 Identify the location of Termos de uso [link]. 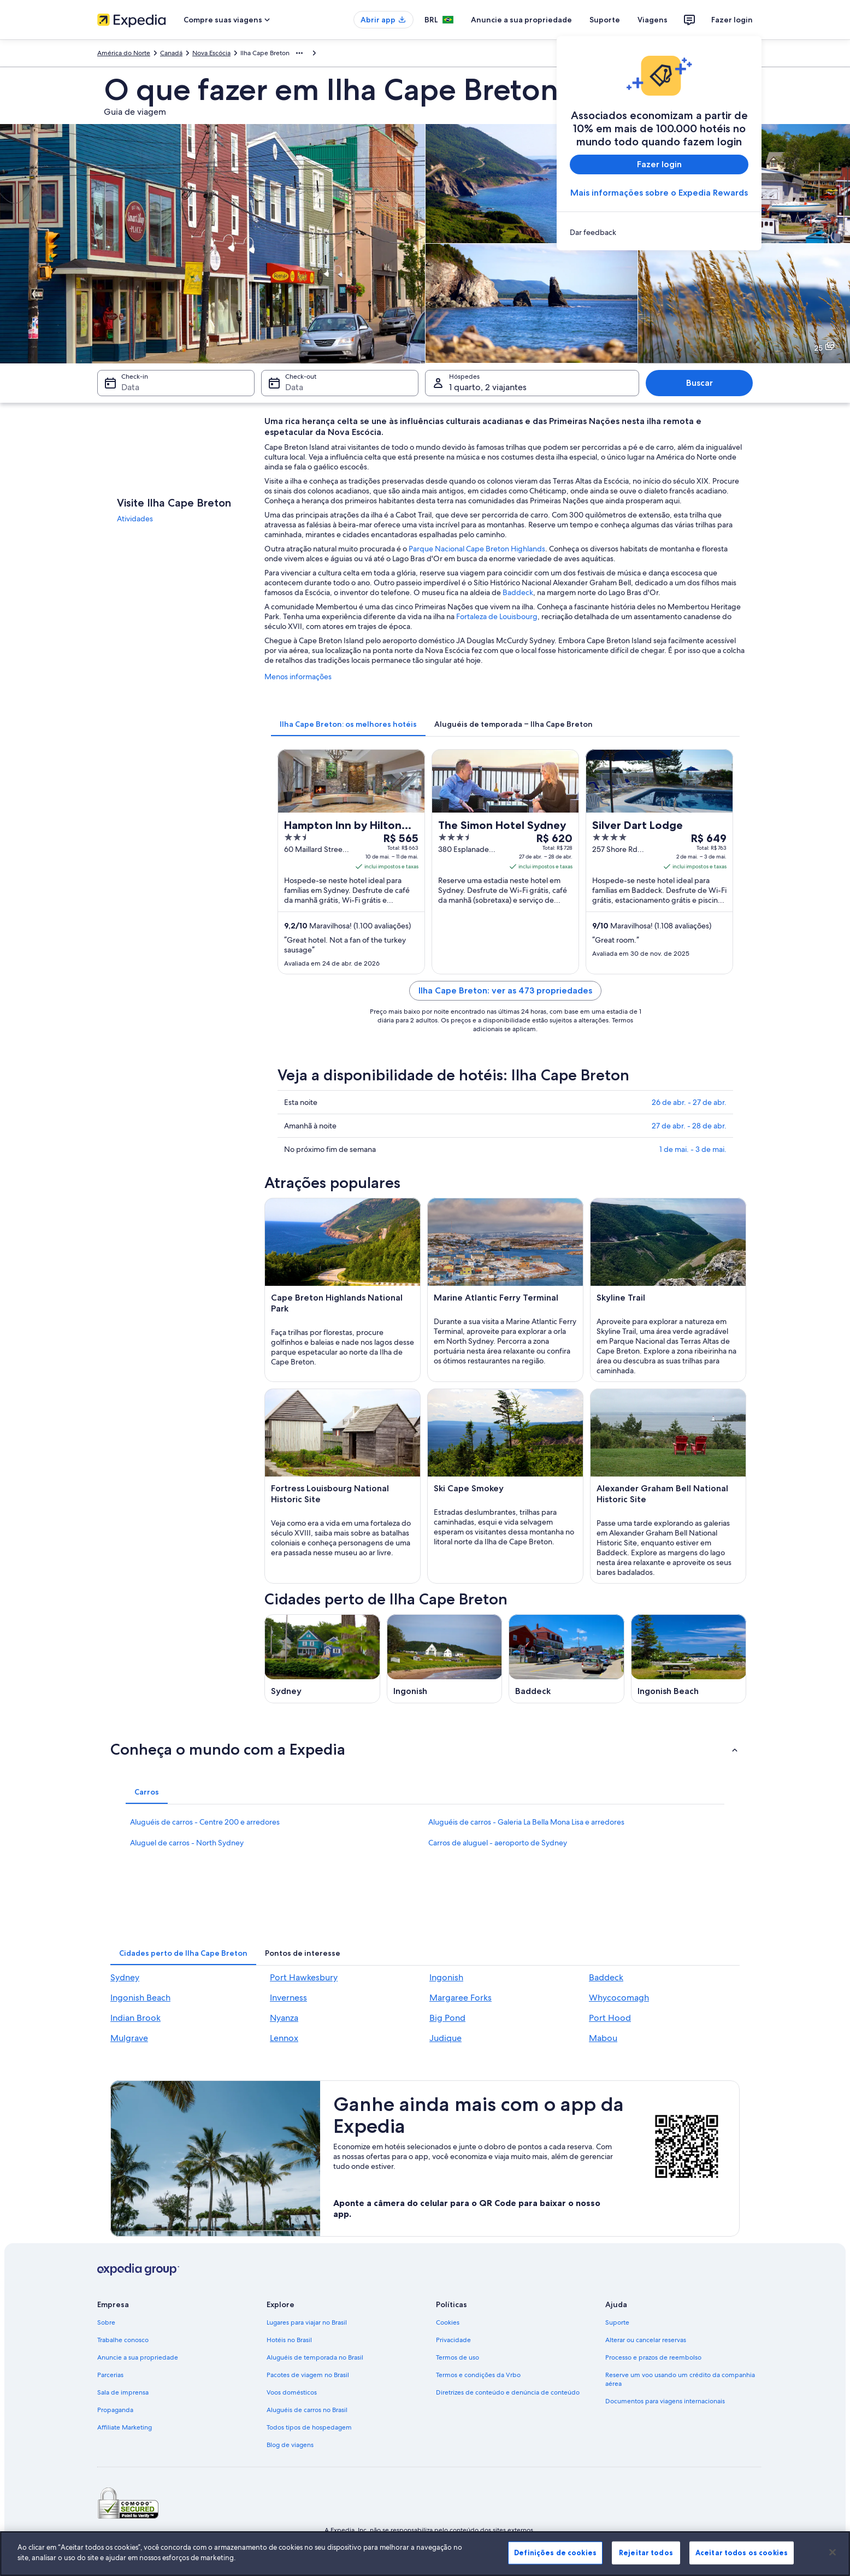
(457, 2357).